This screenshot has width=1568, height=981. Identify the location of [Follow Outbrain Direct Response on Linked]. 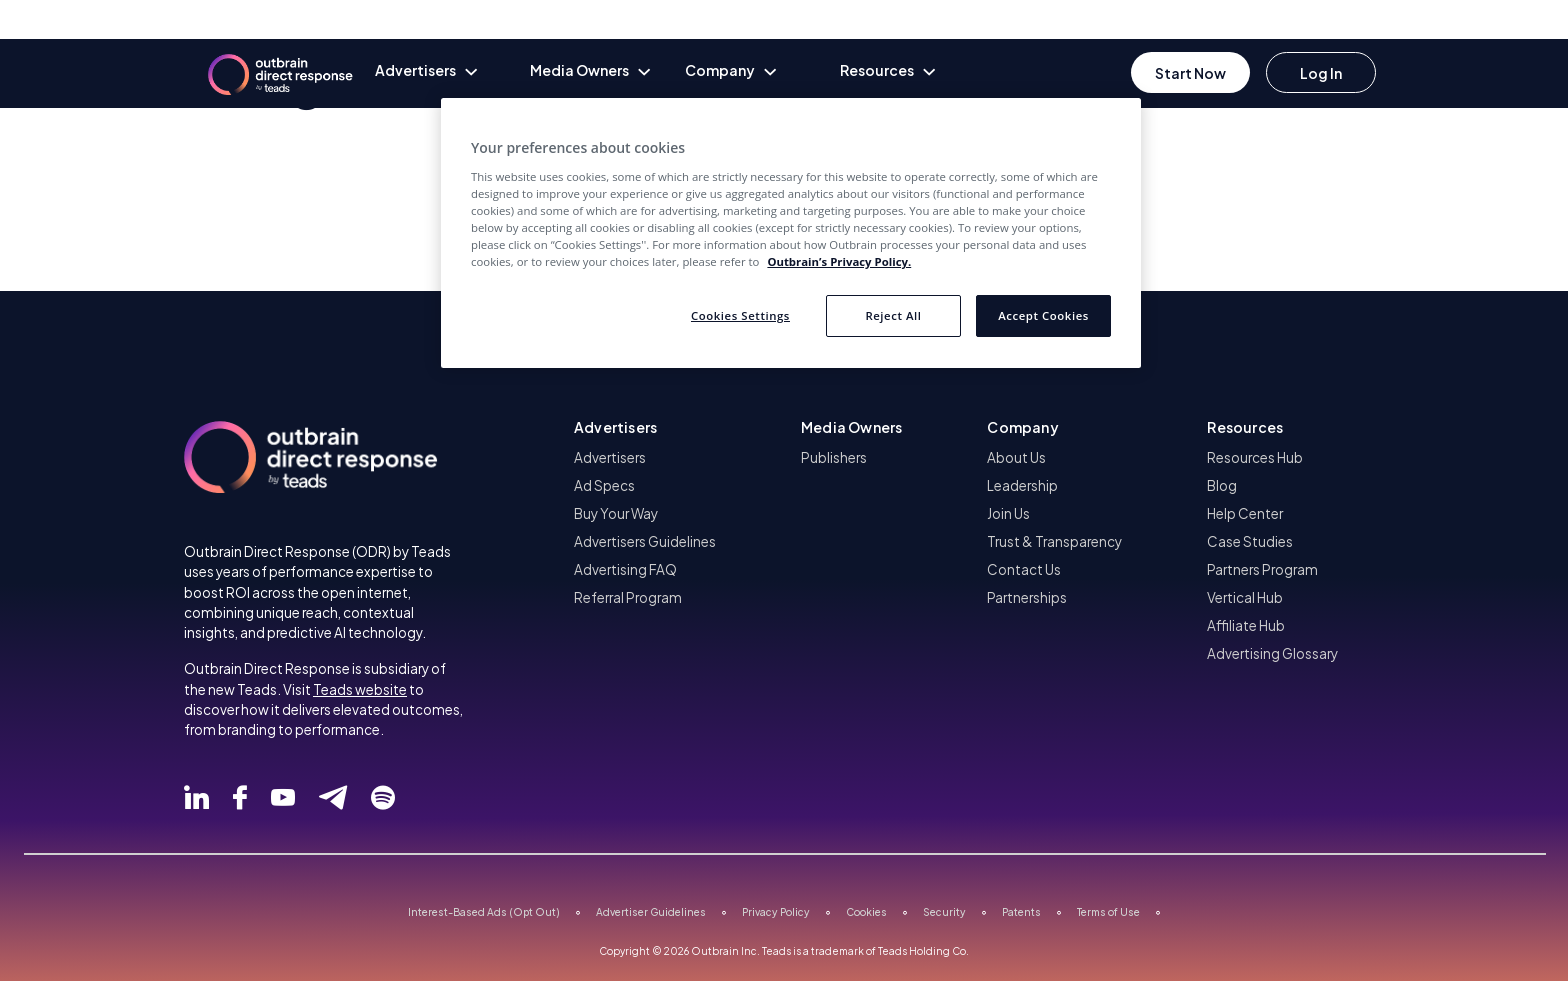
(196, 798).